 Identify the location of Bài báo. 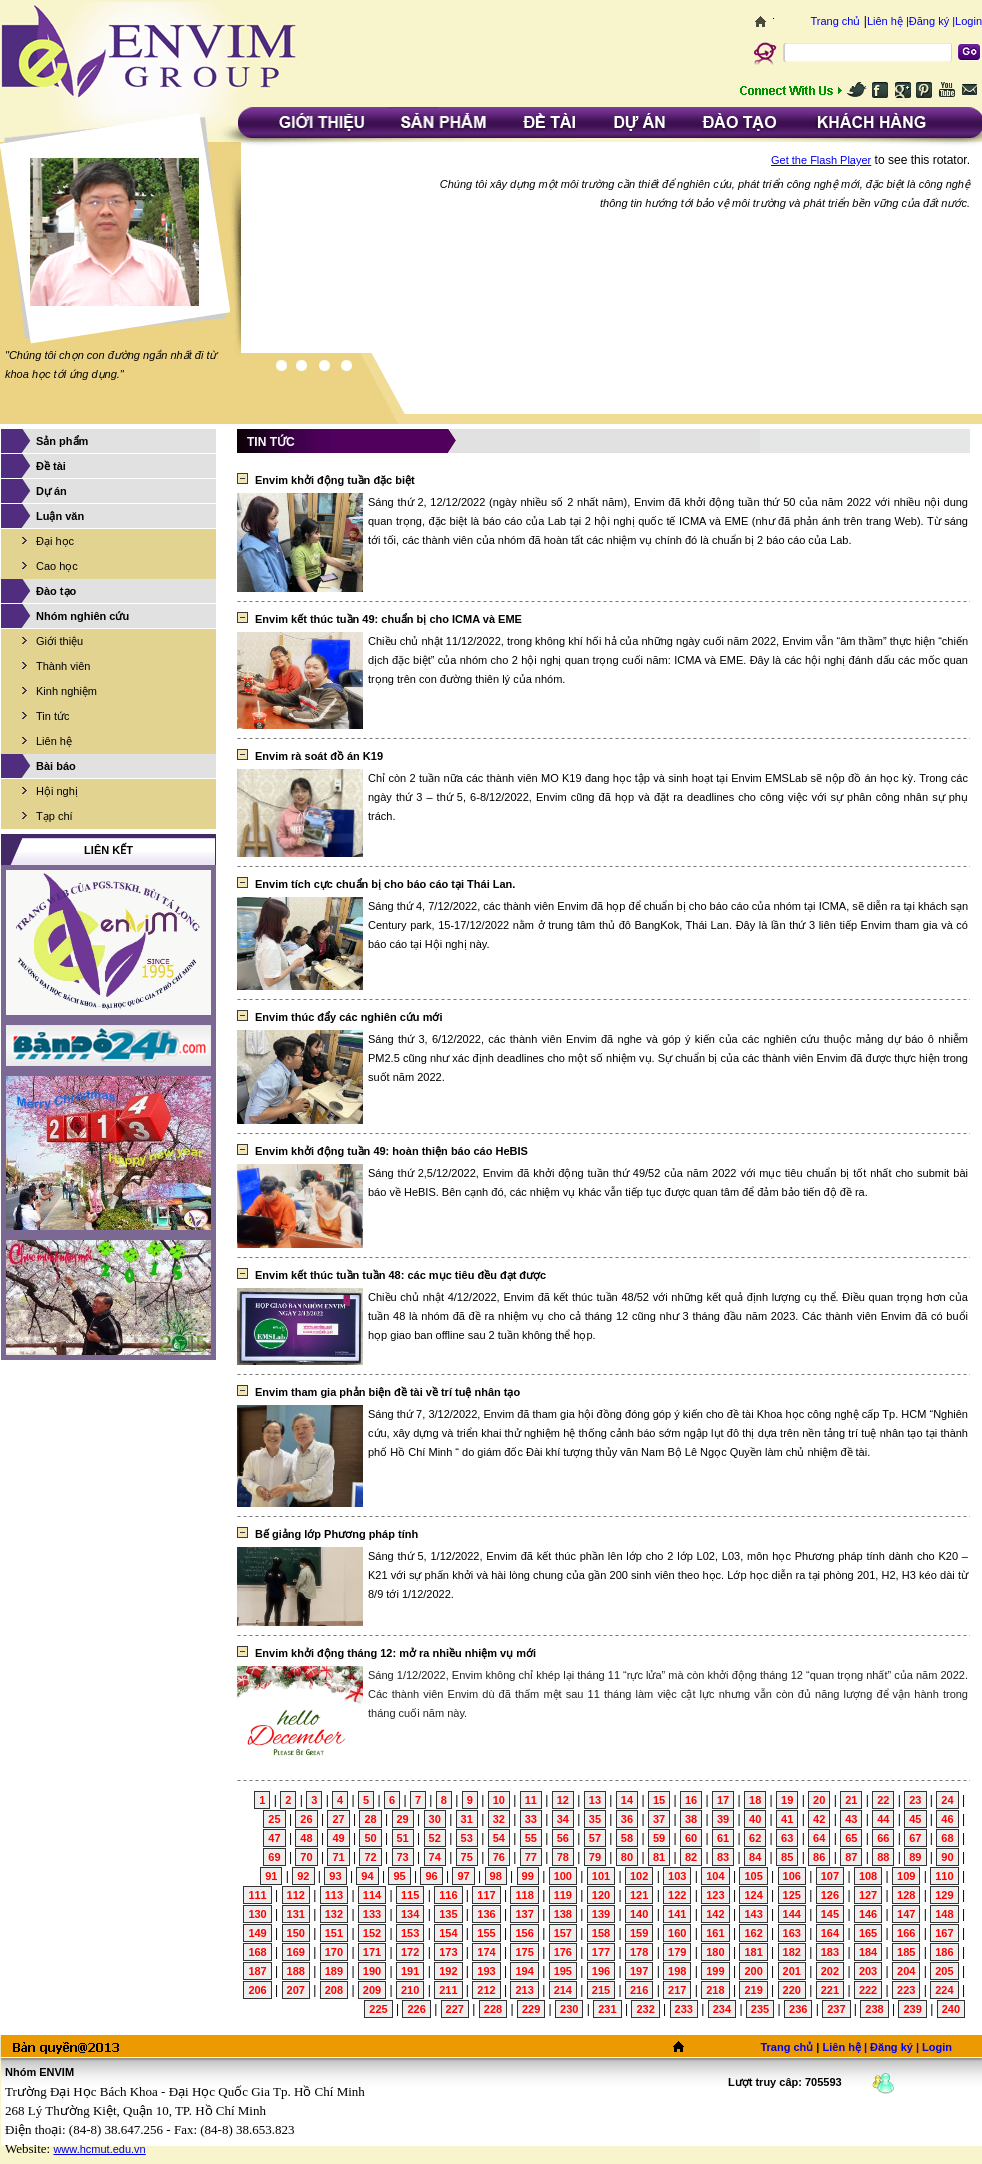
(56, 766).